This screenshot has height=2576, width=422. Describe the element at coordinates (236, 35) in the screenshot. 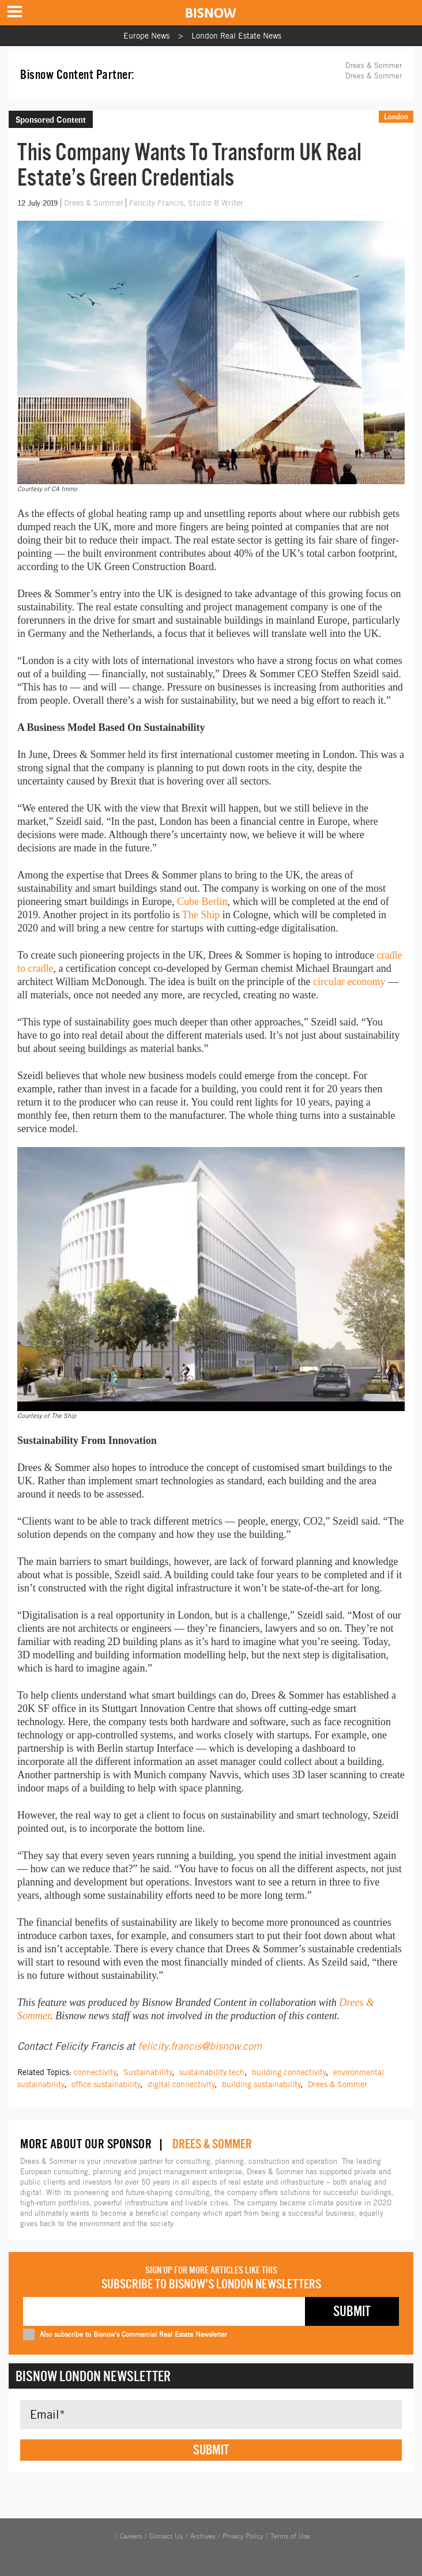

I see `London Real Estate News` at that location.